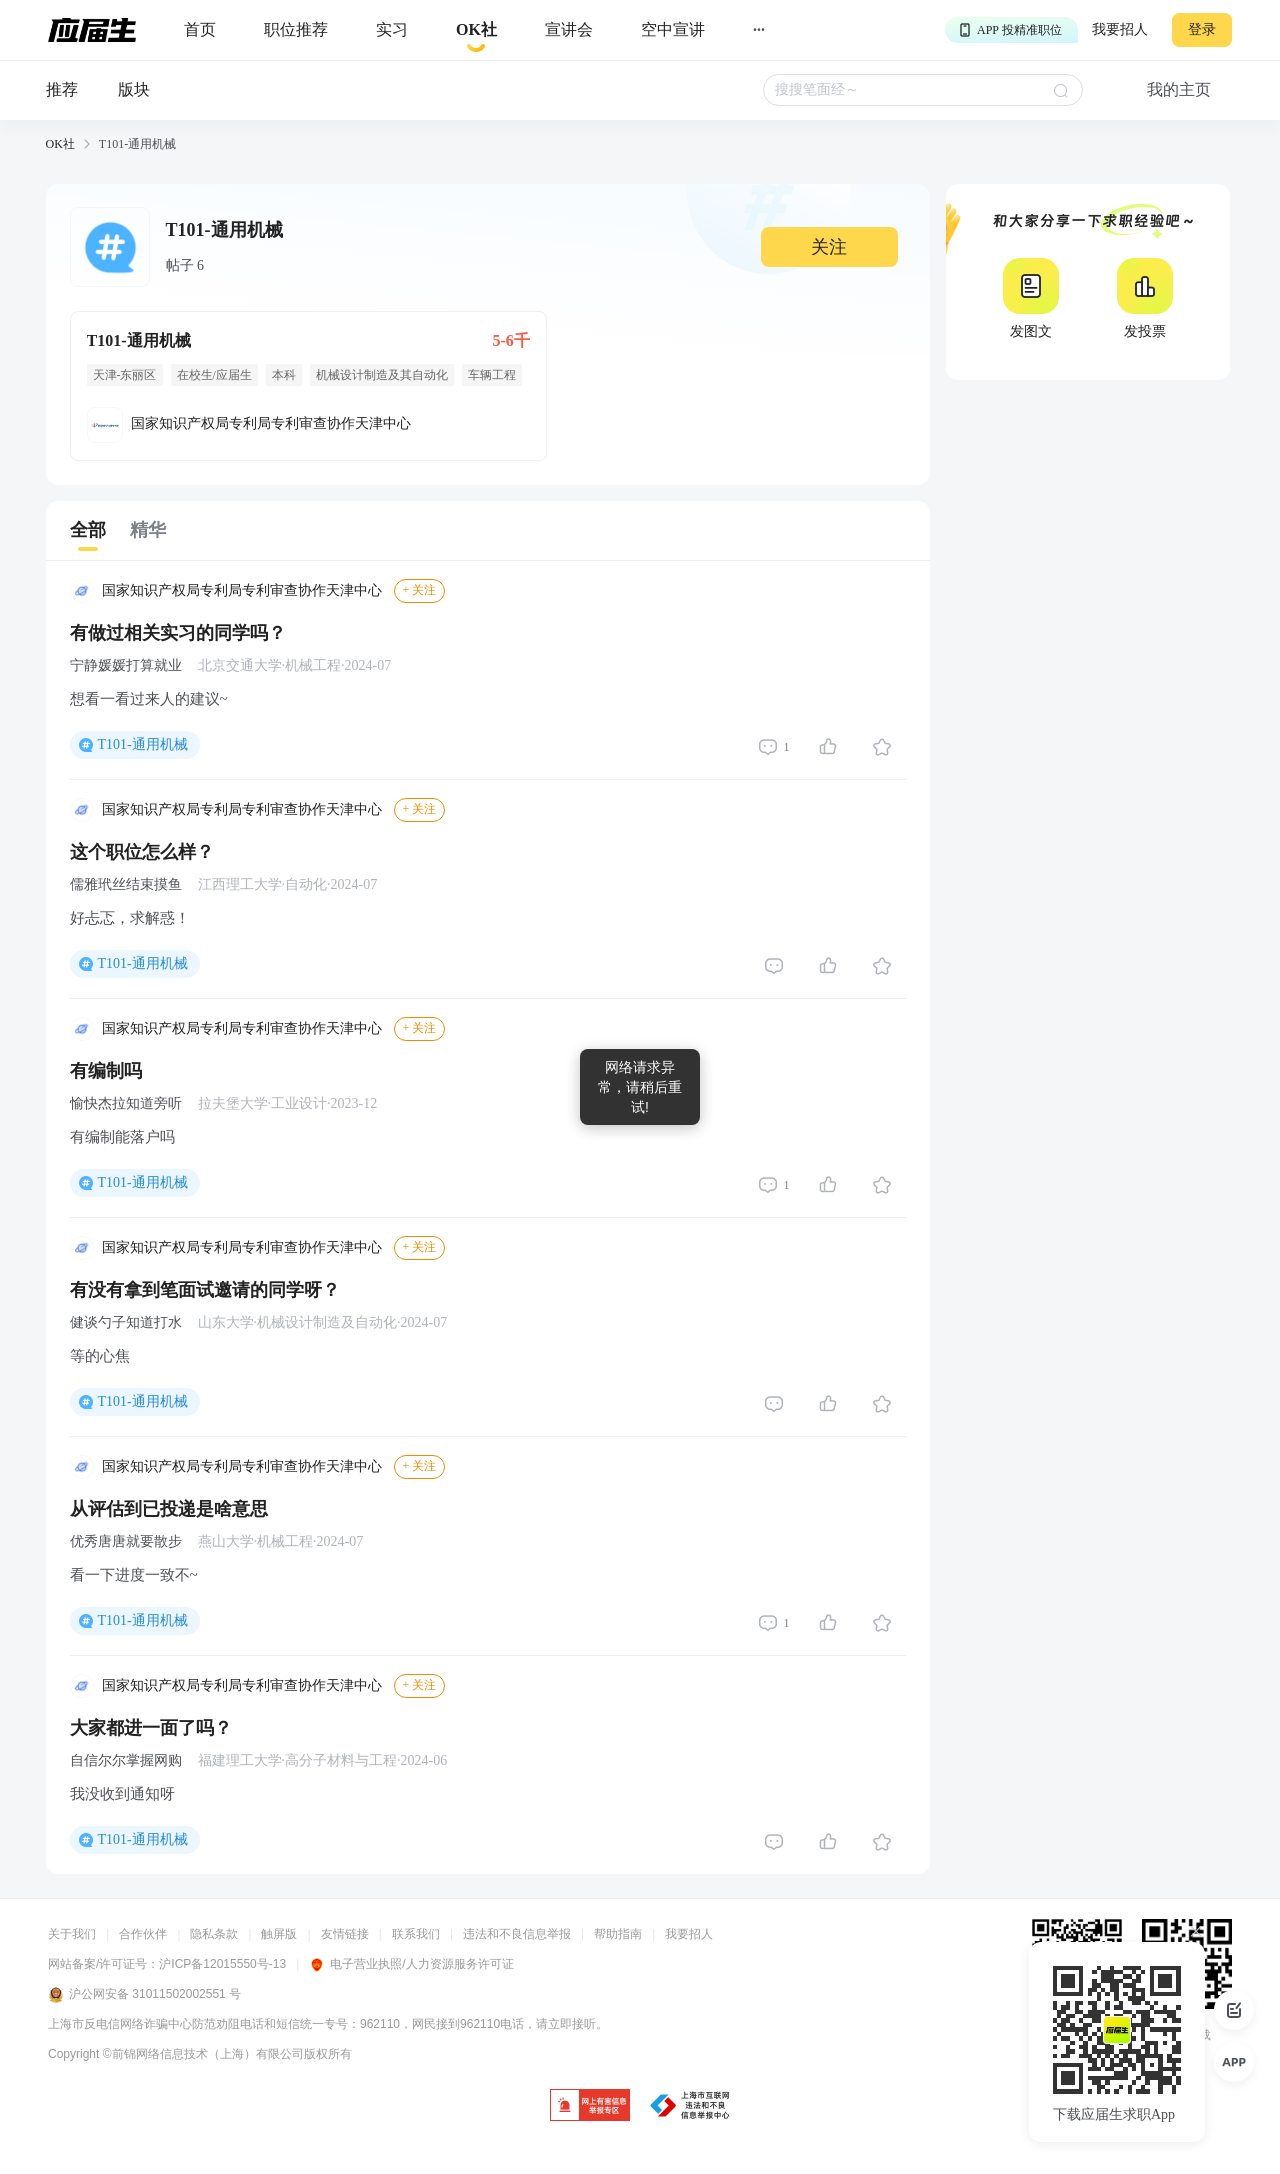  Describe the element at coordinates (214, 1934) in the screenshot. I see `隐私条款` at that location.